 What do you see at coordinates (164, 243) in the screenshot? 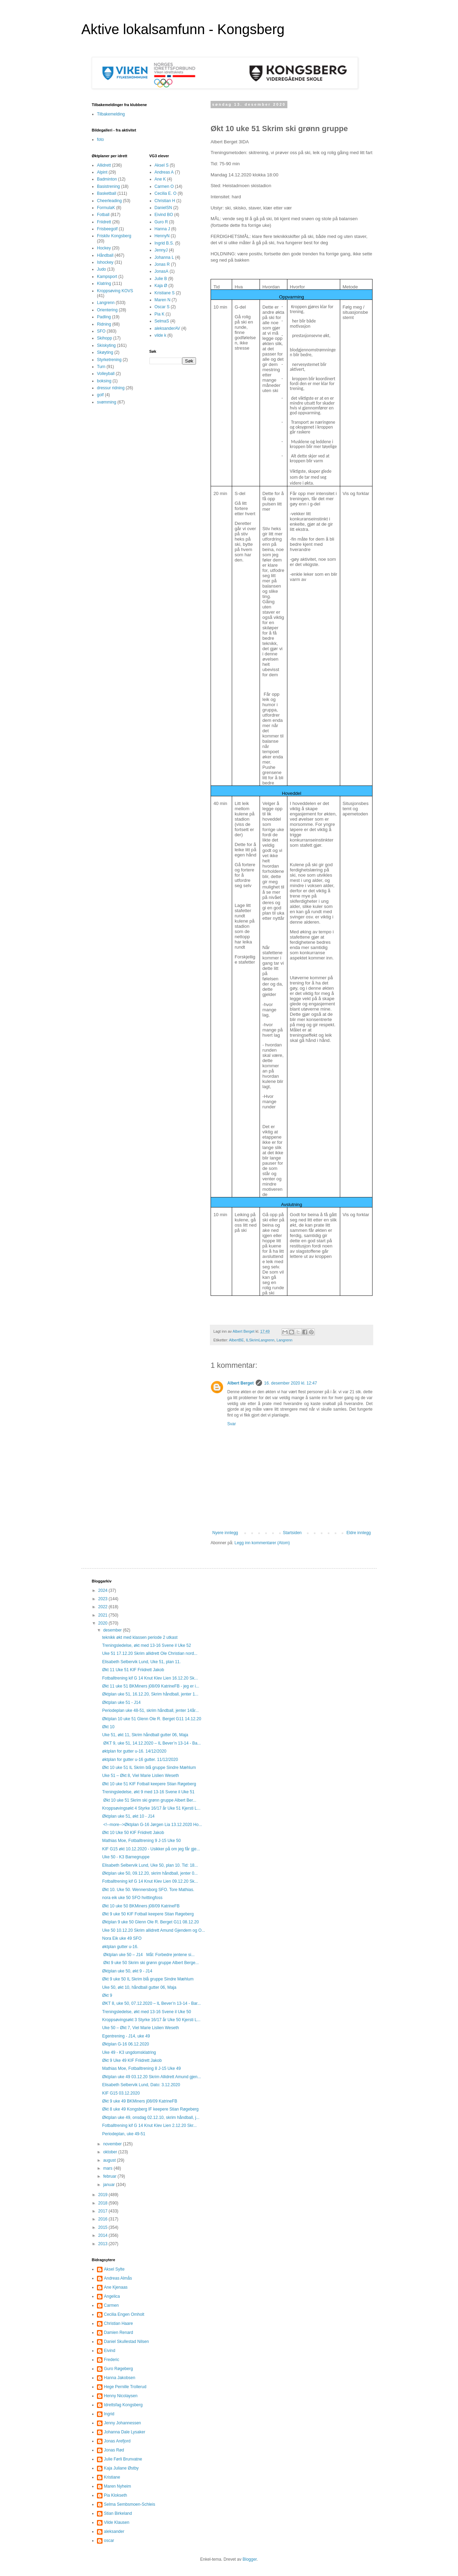
I see `Ingrid B.S.` at bounding box center [164, 243].